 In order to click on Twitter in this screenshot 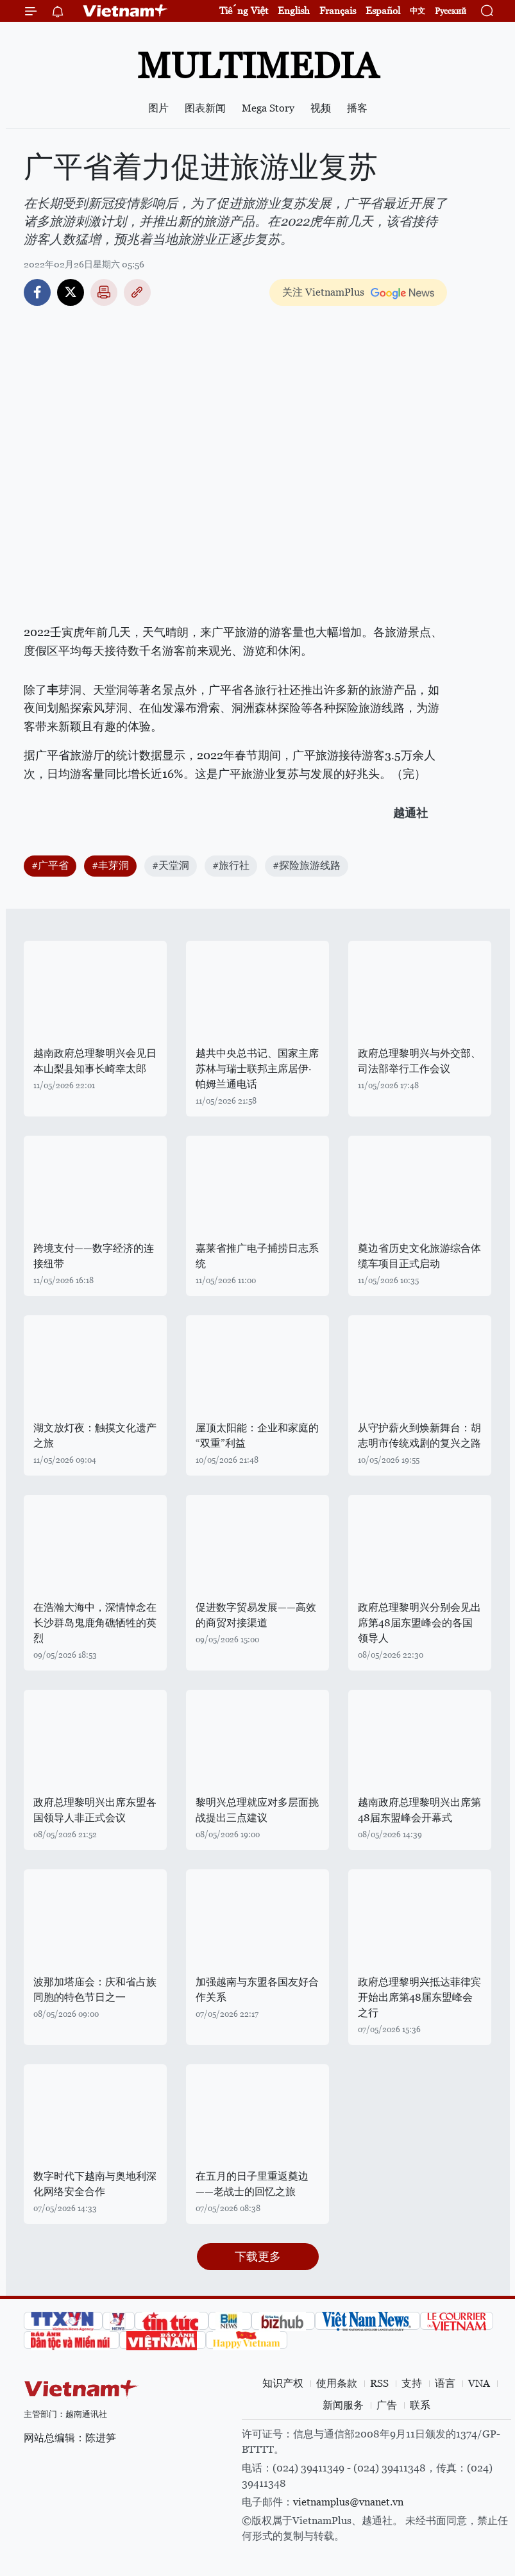, I will do `click(70, 292)`.